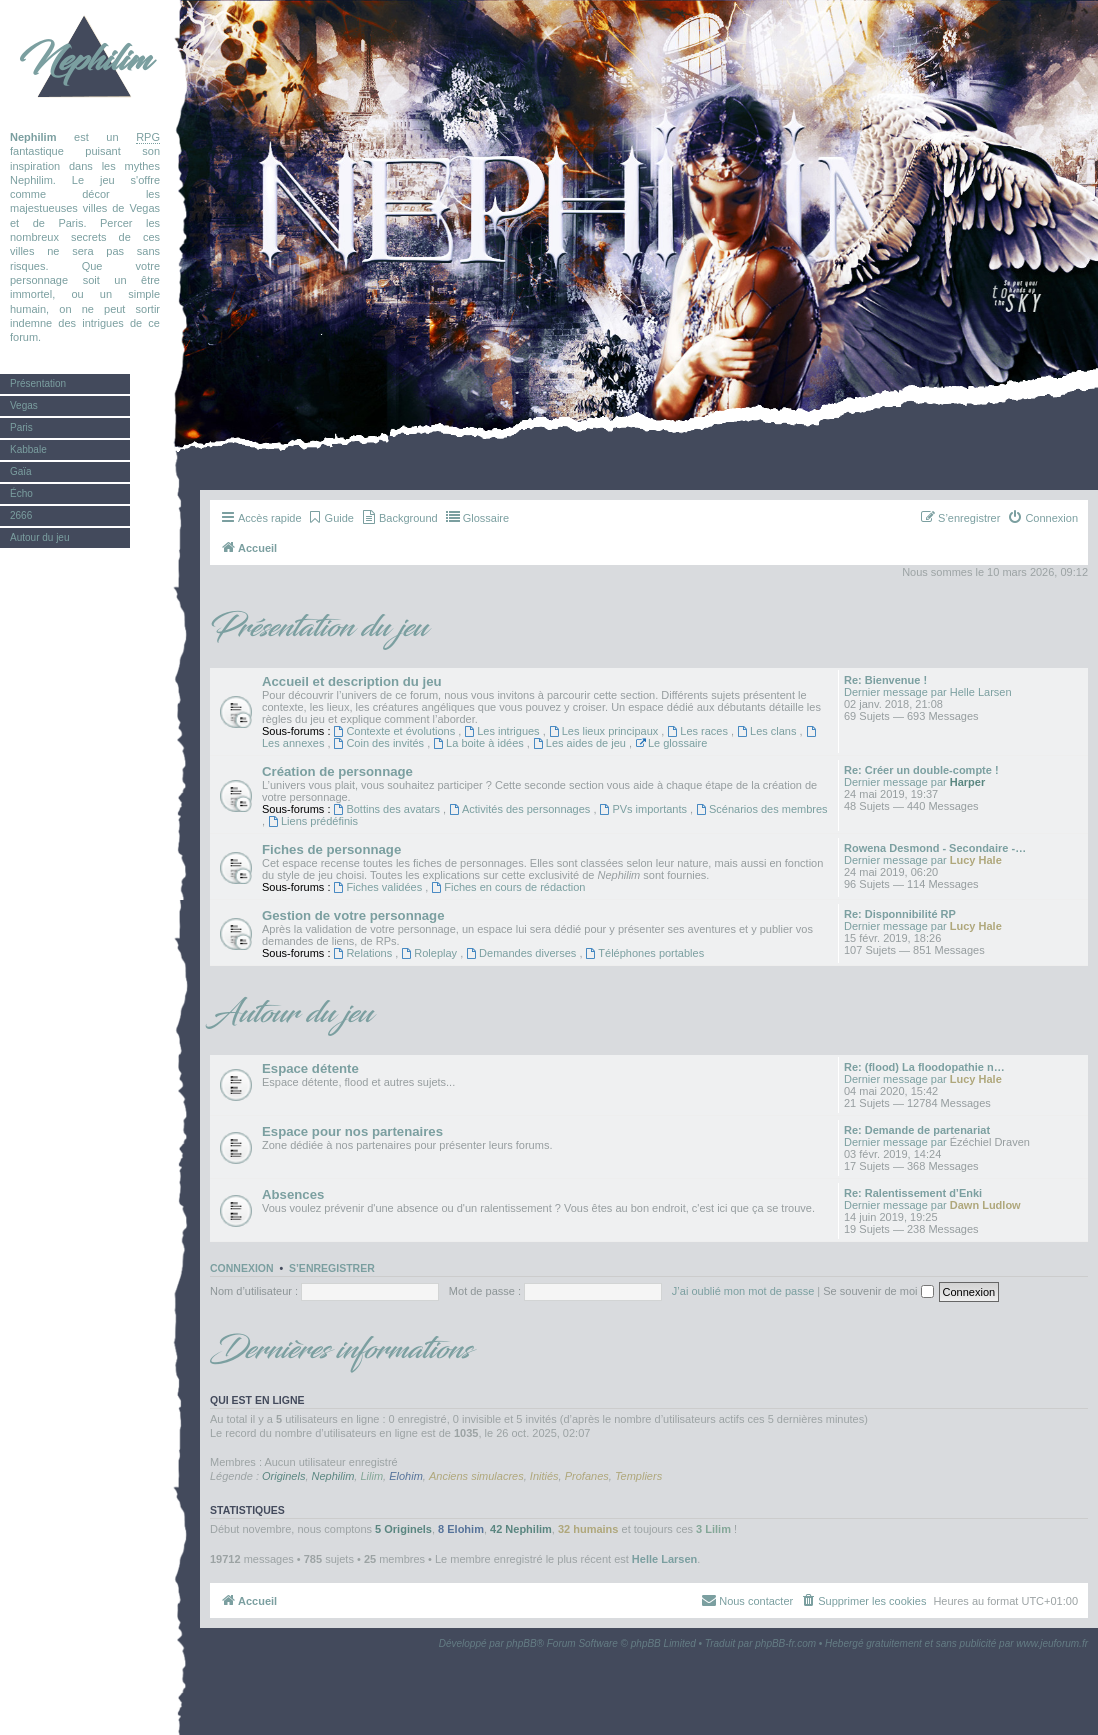  Describe the element at coordinates (21, 471) in the screenshot. I see `Gaïa` at that location.